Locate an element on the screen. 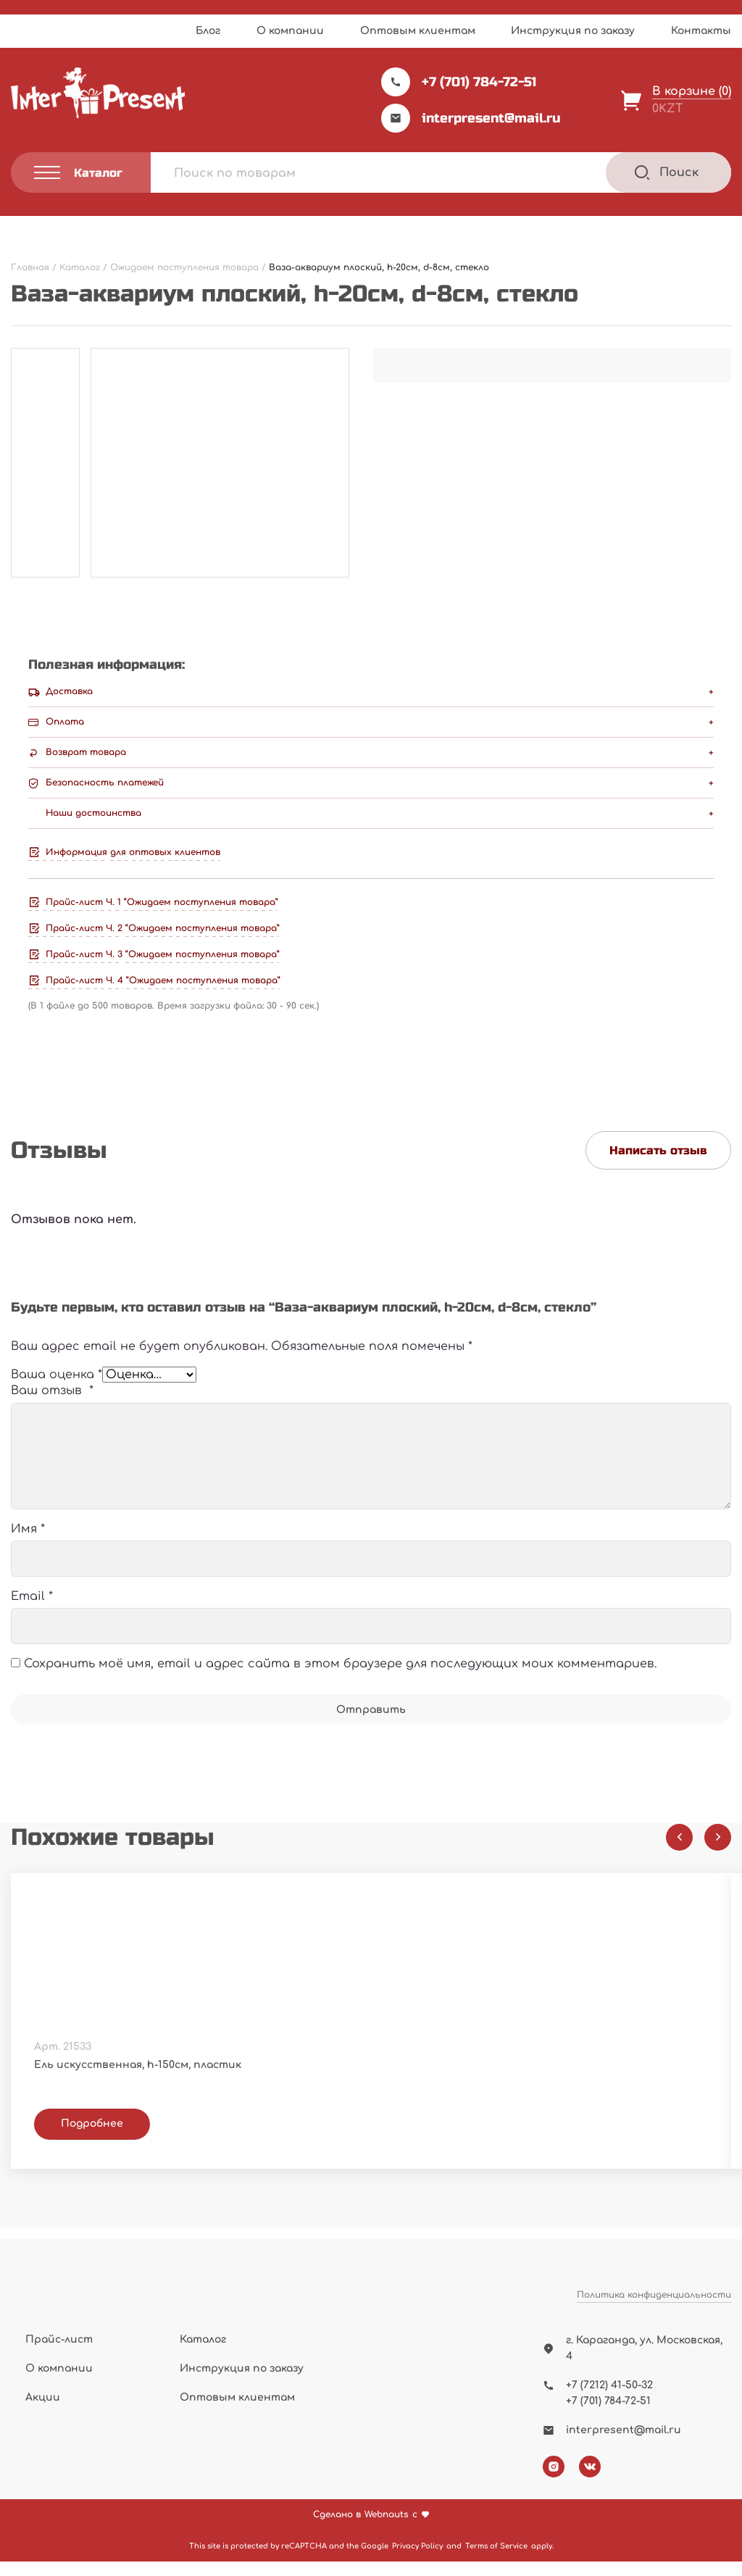 This screenshot has width=742, height=2576. [Next slide] is located at coordinates (717, 1855).